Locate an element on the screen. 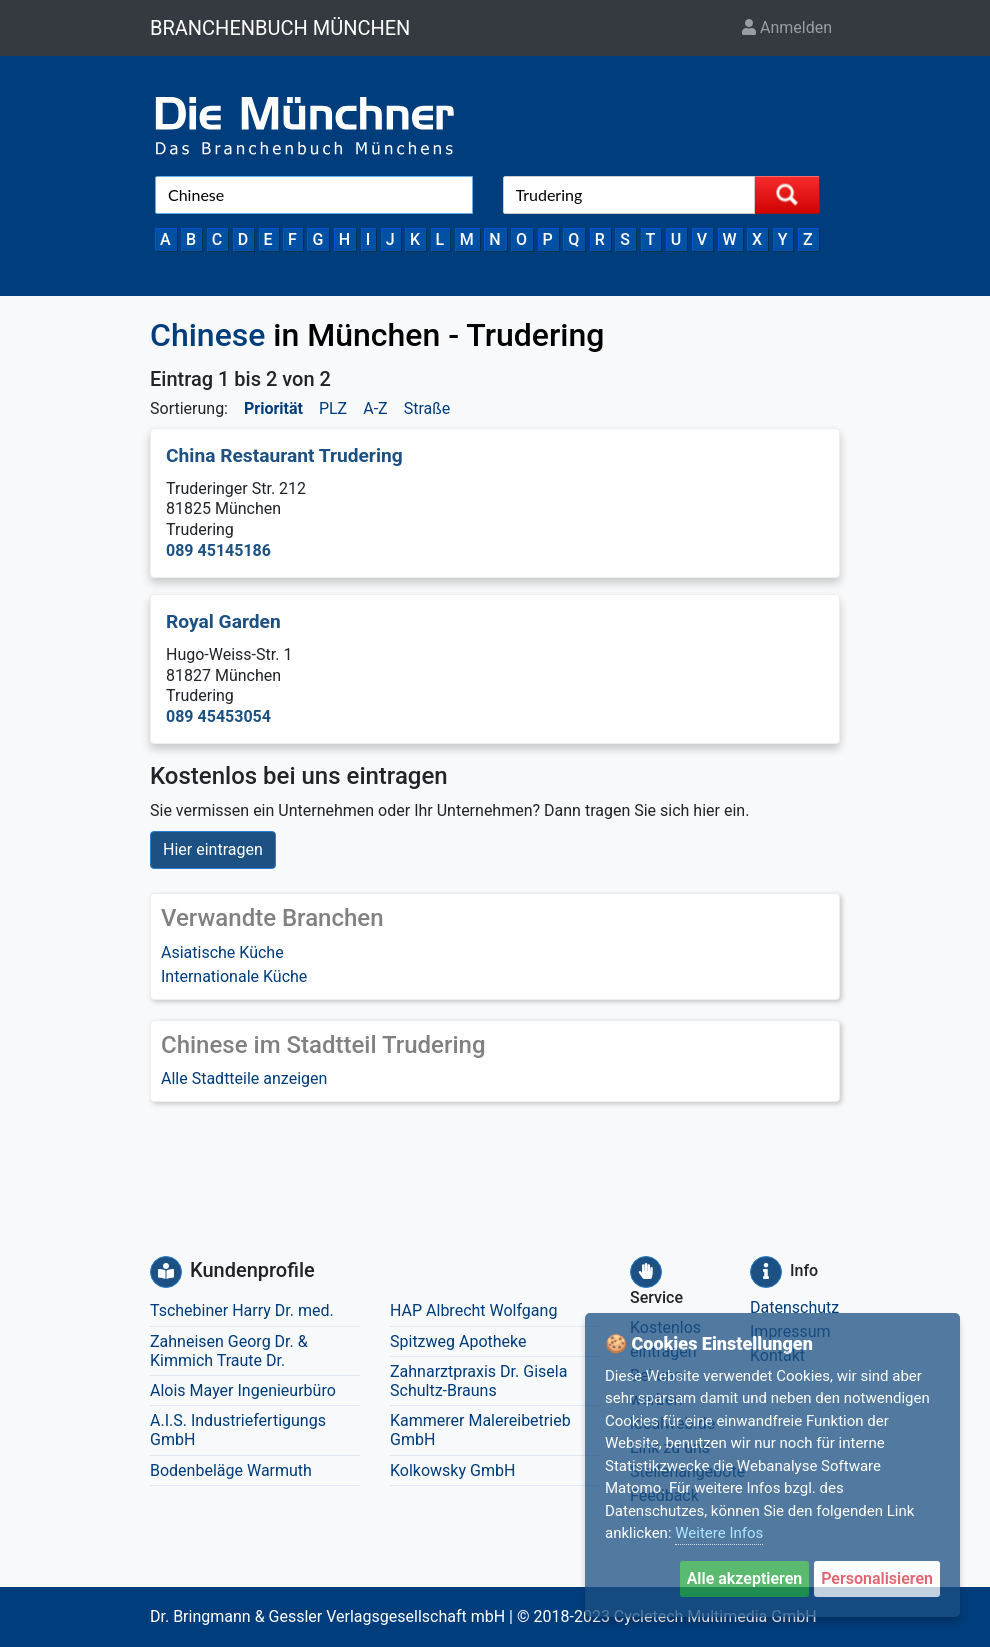 The width and height of the screenshot is (990, 1647). [Service] is located at coordinates (646, 1272).